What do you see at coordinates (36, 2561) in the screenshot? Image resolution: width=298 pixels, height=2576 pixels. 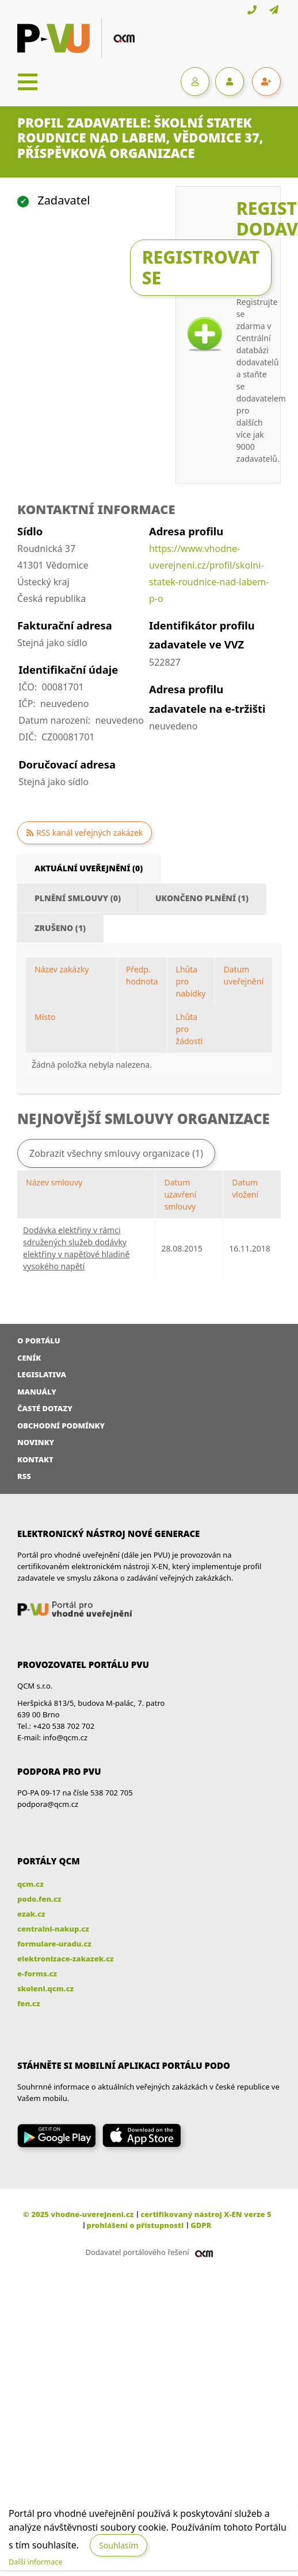 I see `Další informace` at bounding box center [36, 2561].